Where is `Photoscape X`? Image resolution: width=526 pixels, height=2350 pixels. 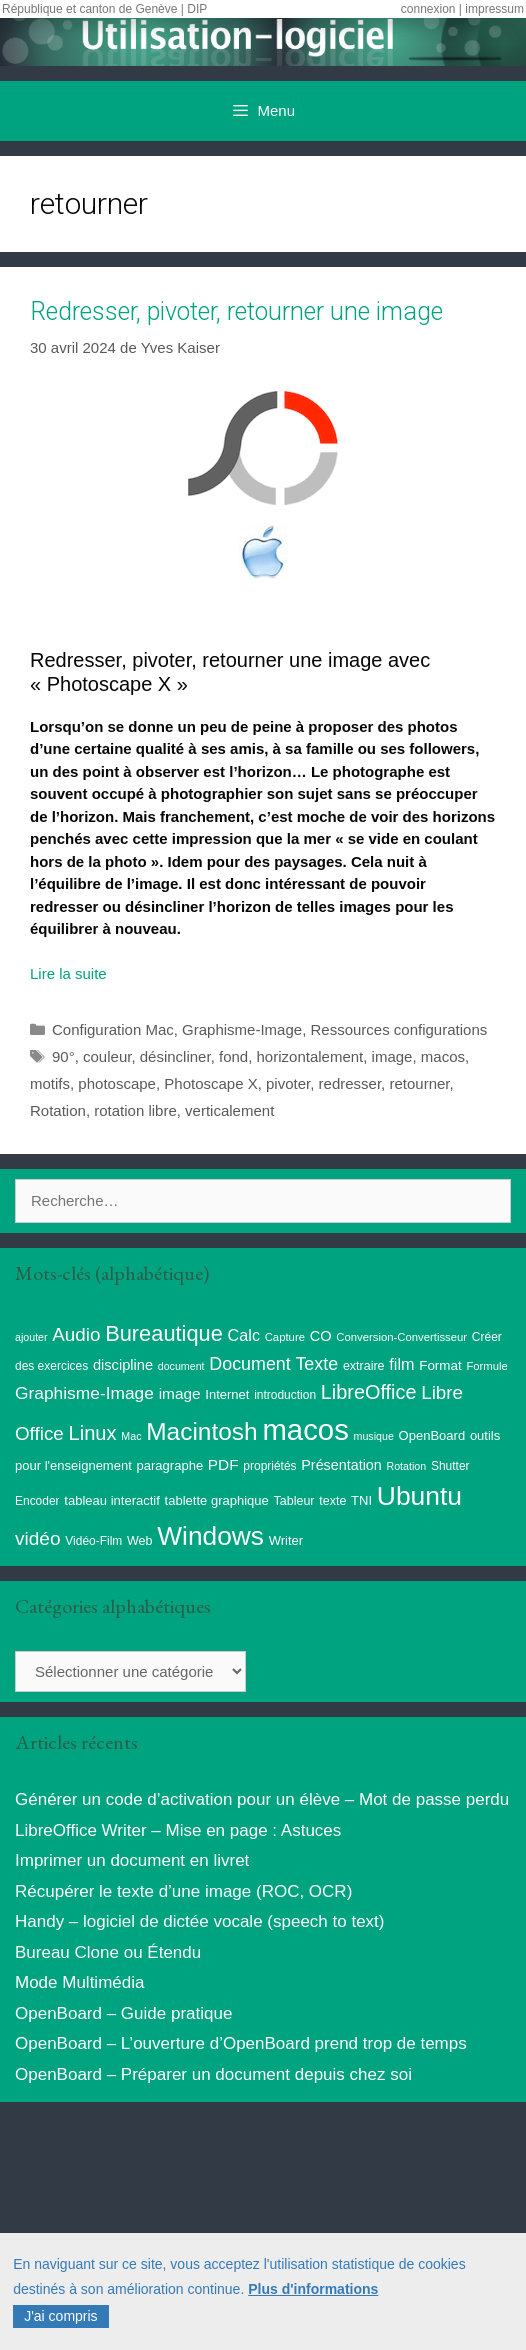 Photoscape X is located at coordinates (210, 1083).